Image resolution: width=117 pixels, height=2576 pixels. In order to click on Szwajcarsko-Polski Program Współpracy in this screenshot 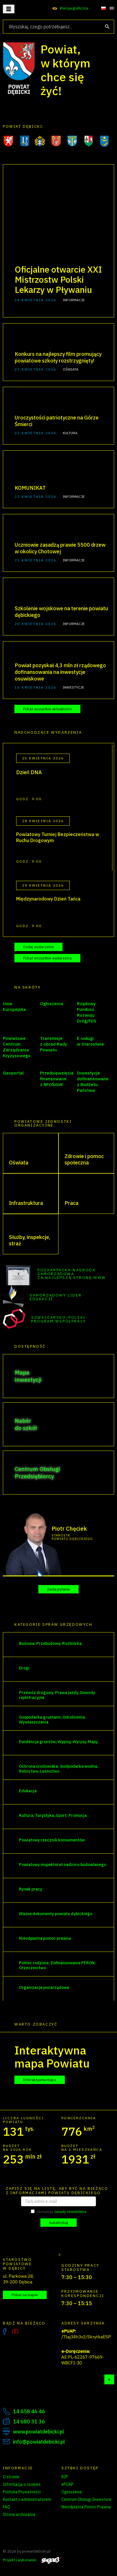, I will do `click(58, 1319)`.